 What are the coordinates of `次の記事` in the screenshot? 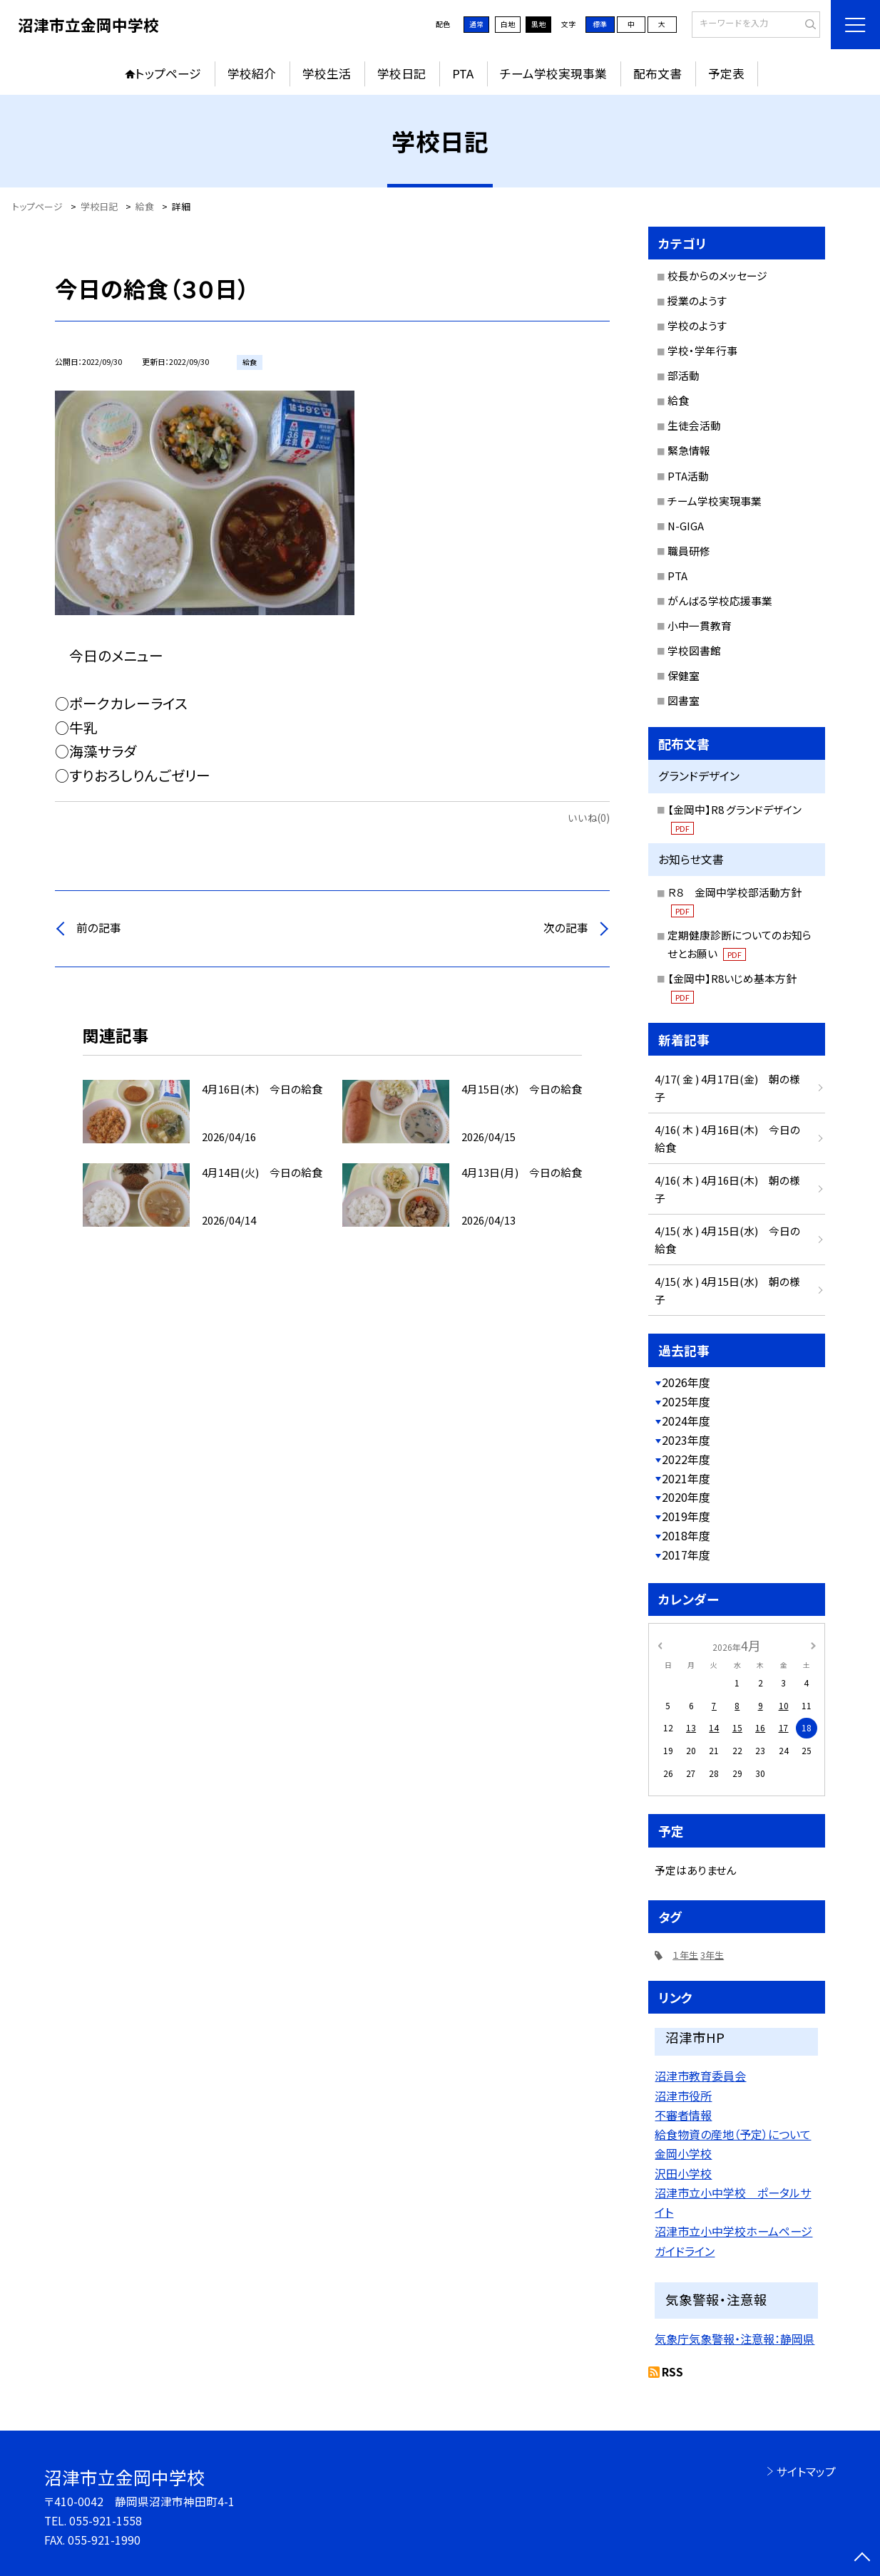 It's located at (565, 927).